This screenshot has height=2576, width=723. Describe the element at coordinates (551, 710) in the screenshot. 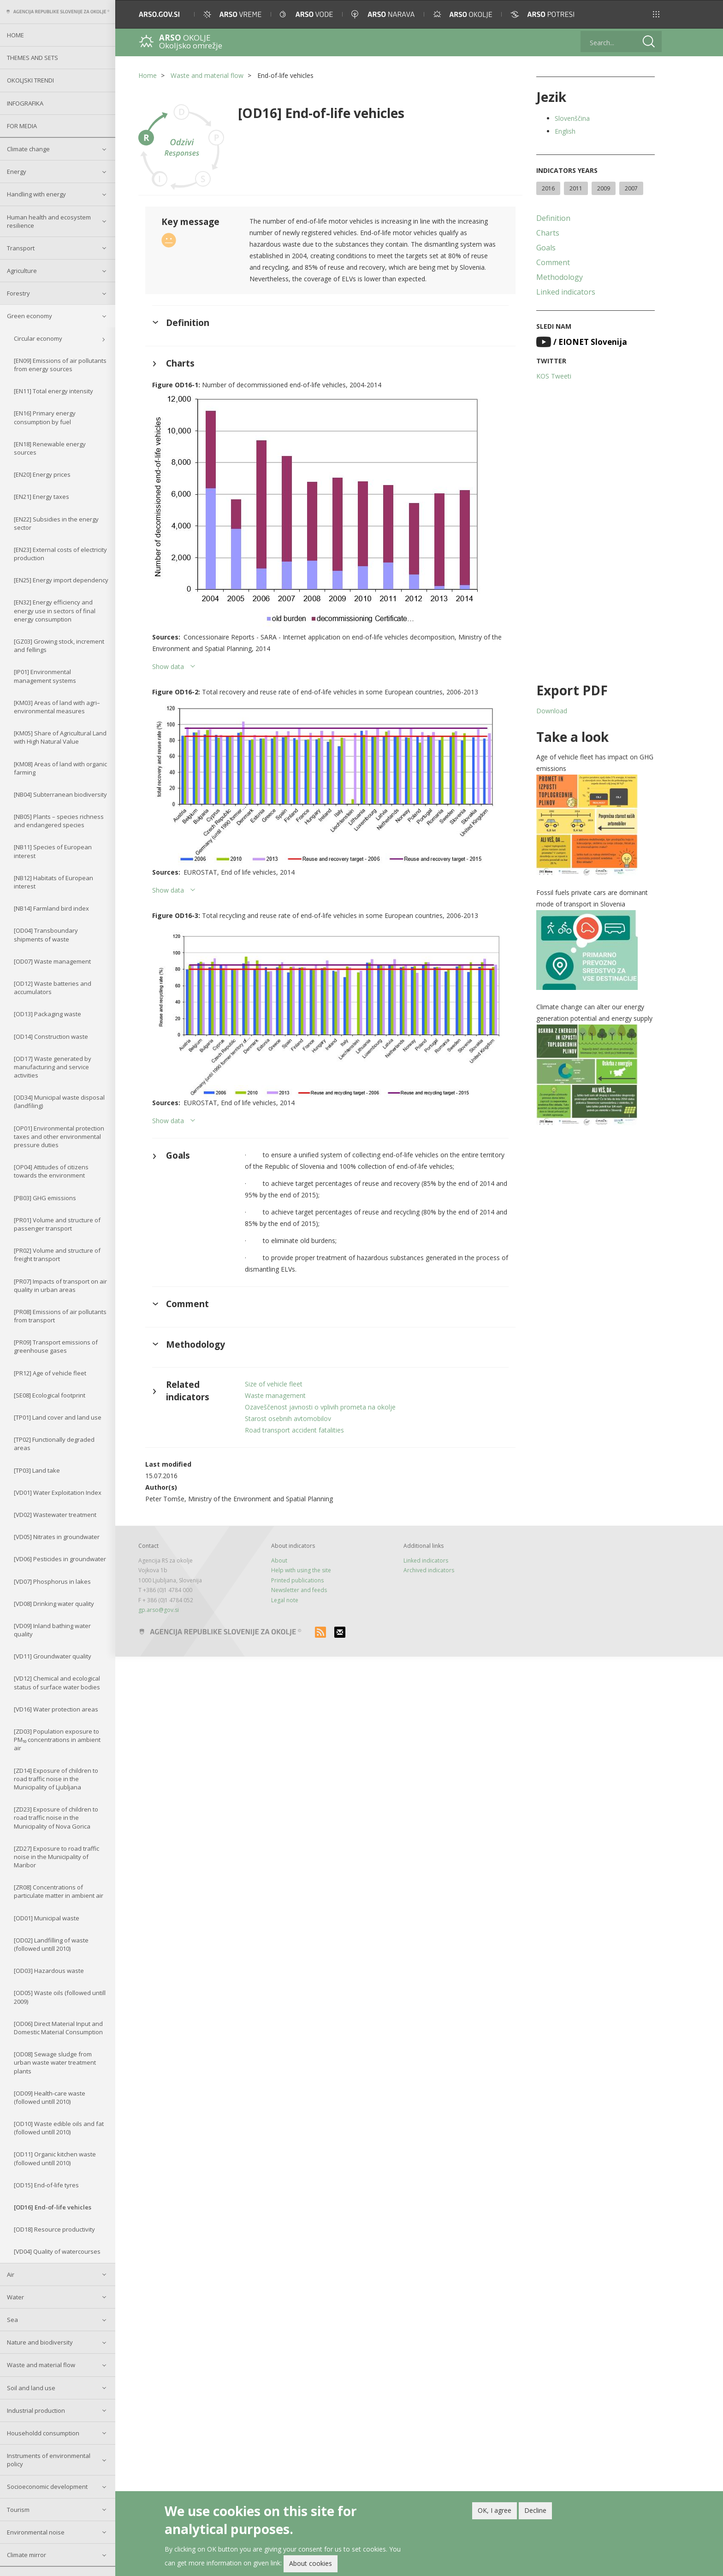

I see `Download` at that location.